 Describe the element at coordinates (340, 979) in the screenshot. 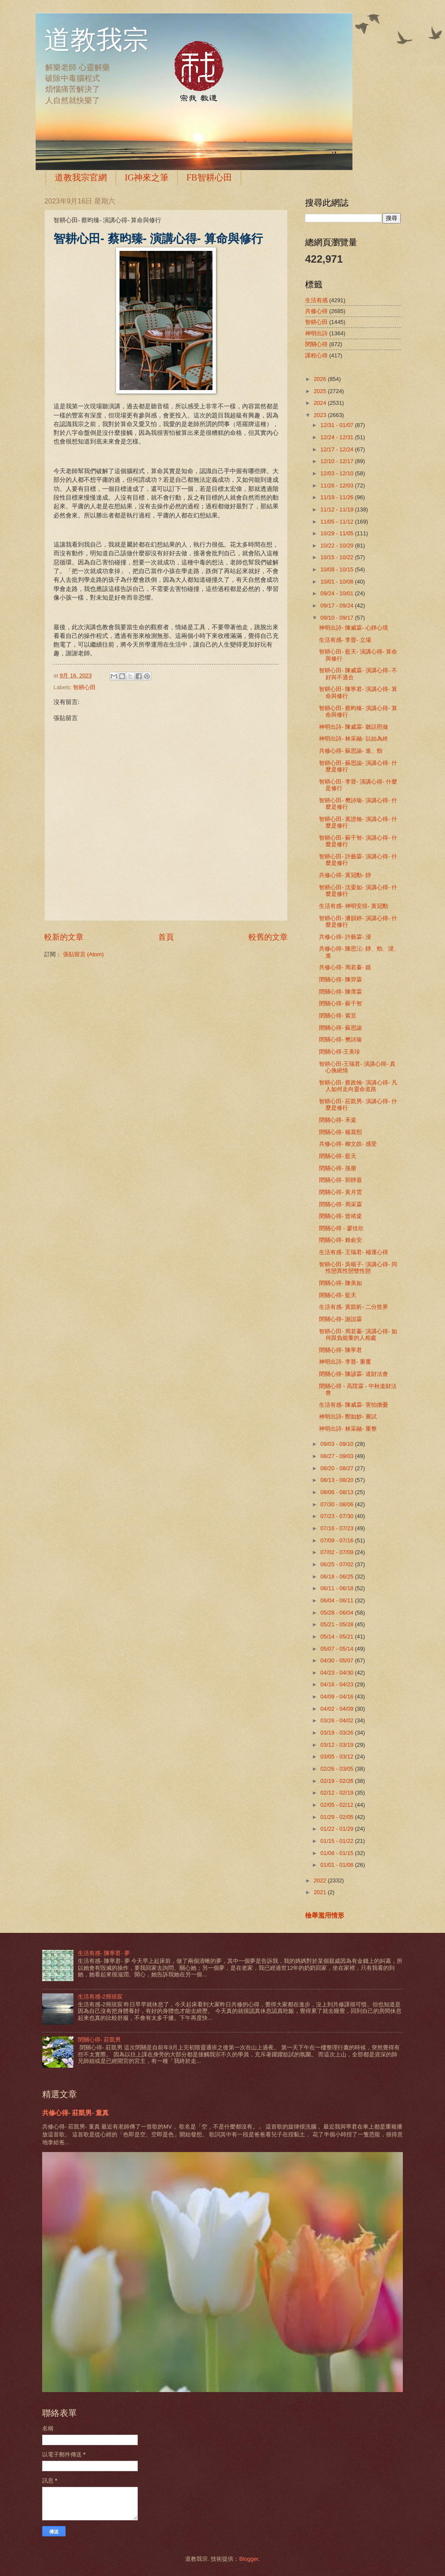

I see `閉關心得- 陳羿霖` at that location.